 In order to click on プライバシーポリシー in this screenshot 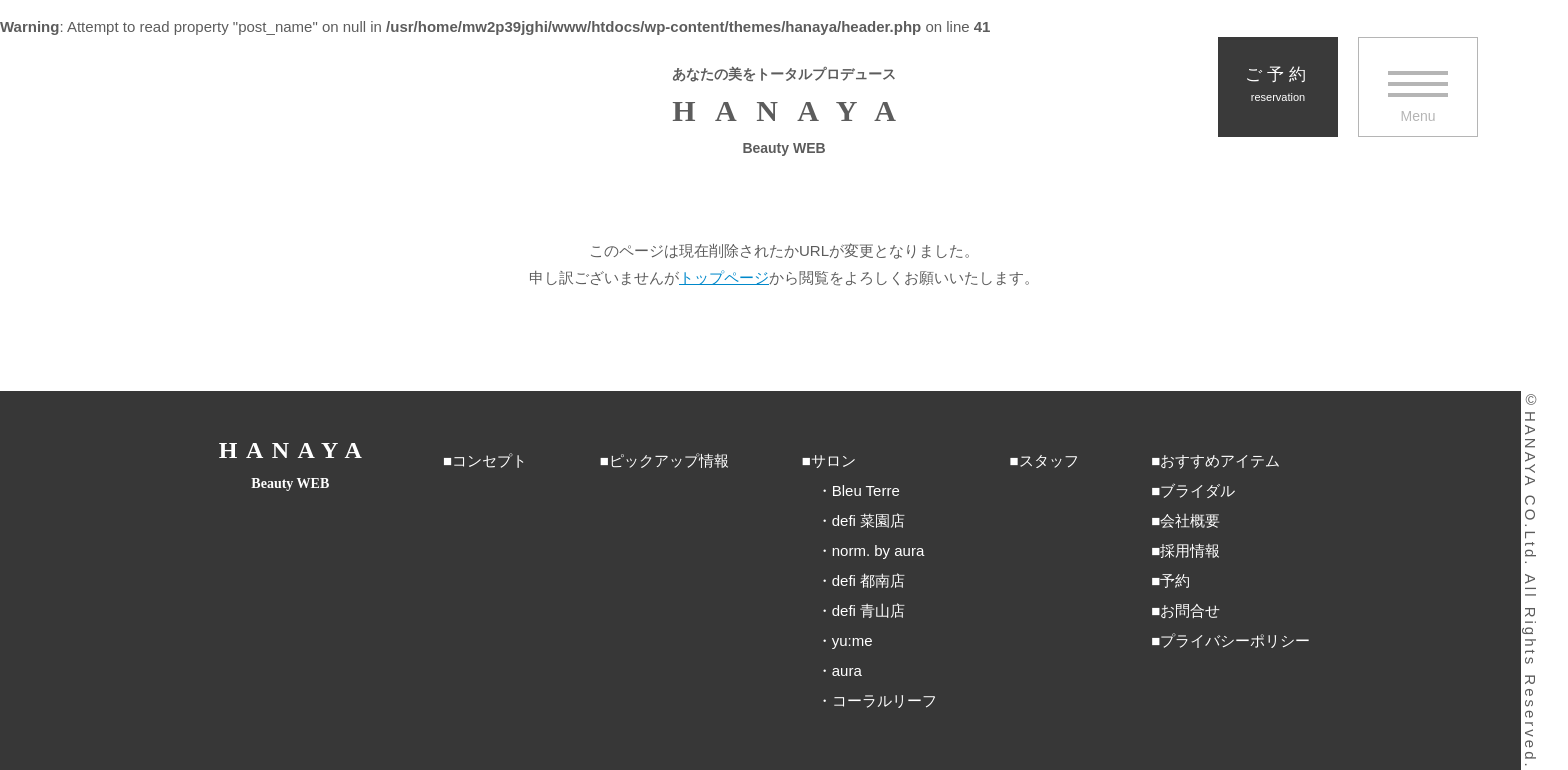, I will do `click(1235, 640)`.